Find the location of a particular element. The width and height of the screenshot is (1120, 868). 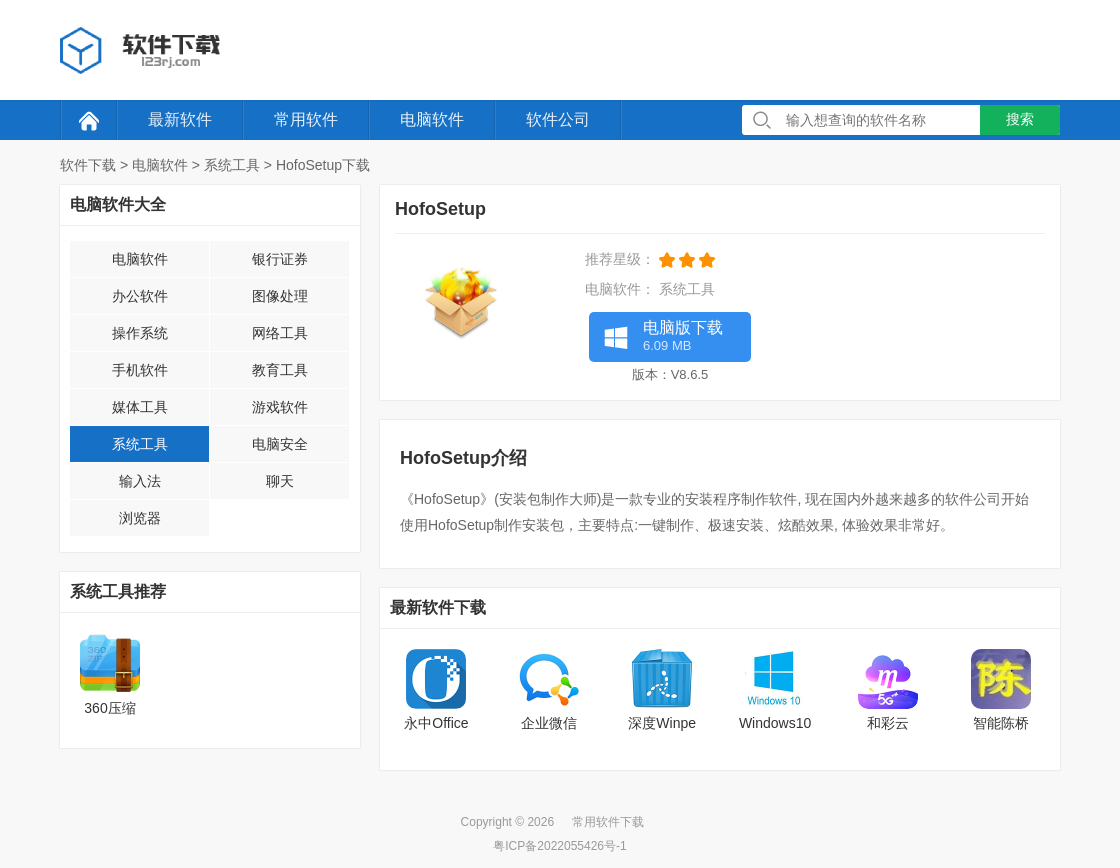

图像处理 is located at coordinates (280, 296).